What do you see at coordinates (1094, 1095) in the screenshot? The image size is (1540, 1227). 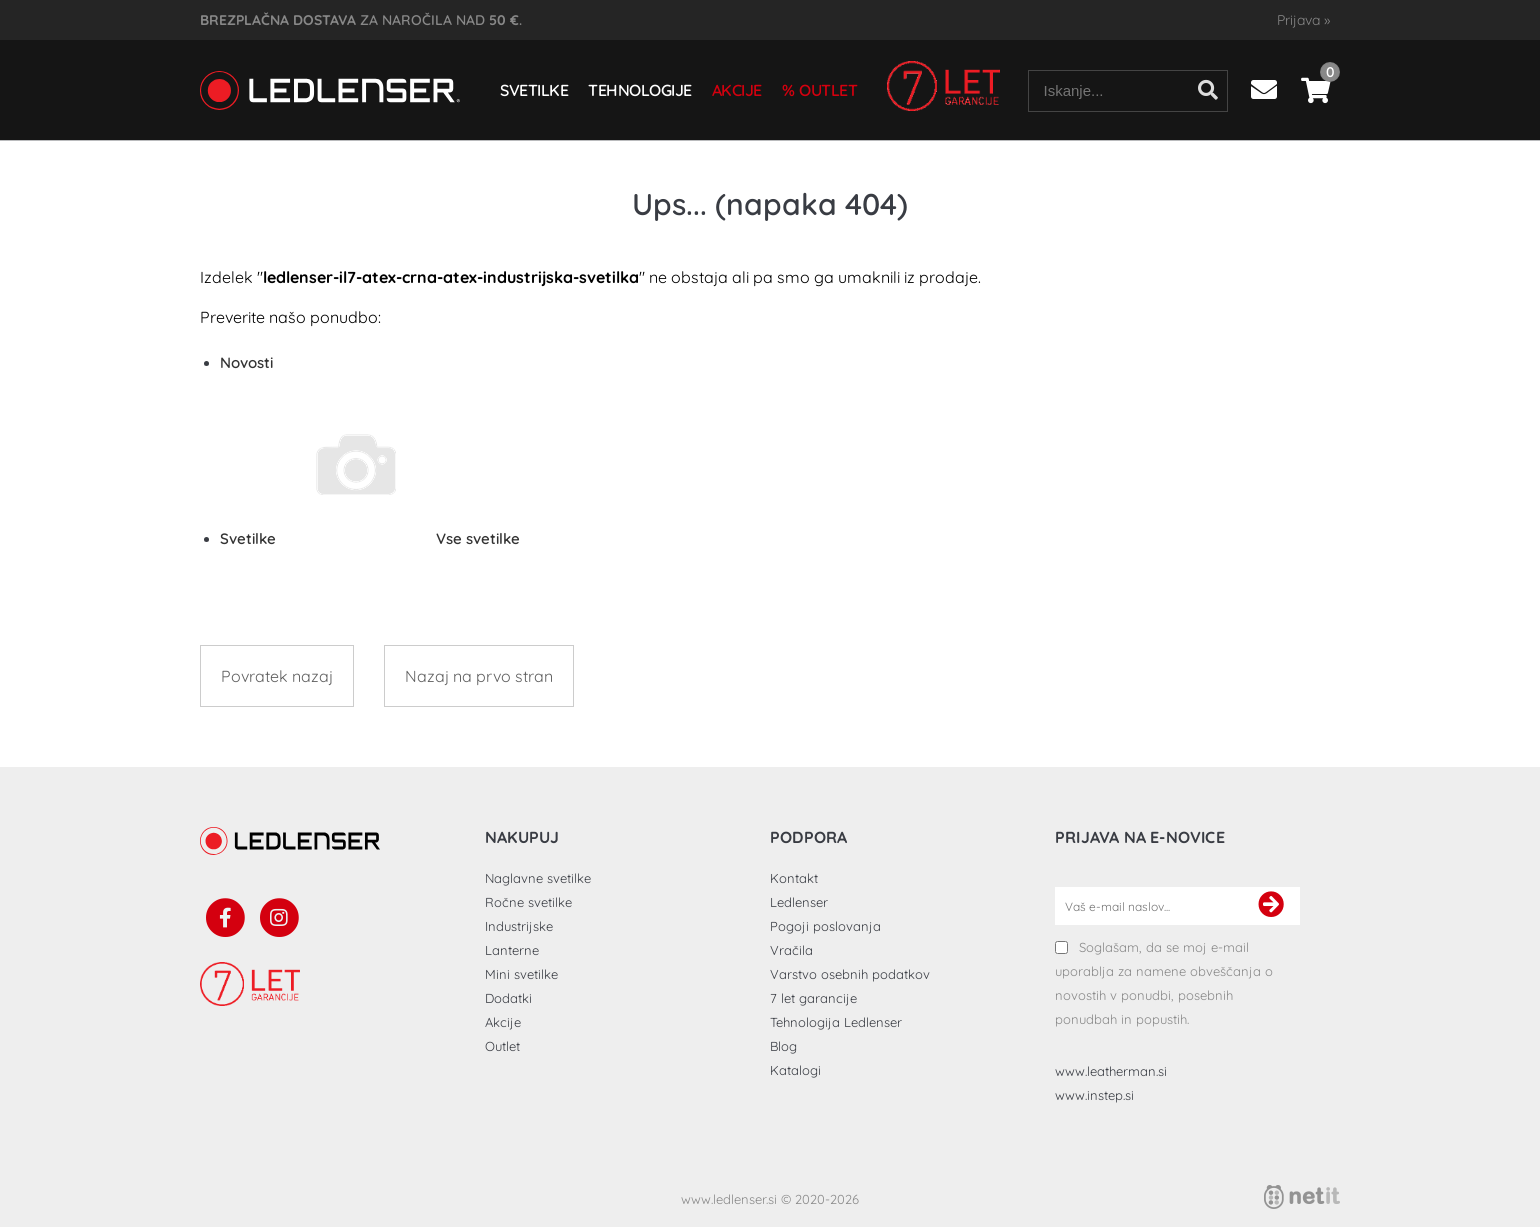 I see `www.instep.si` at bounding box center [1094, 1095].